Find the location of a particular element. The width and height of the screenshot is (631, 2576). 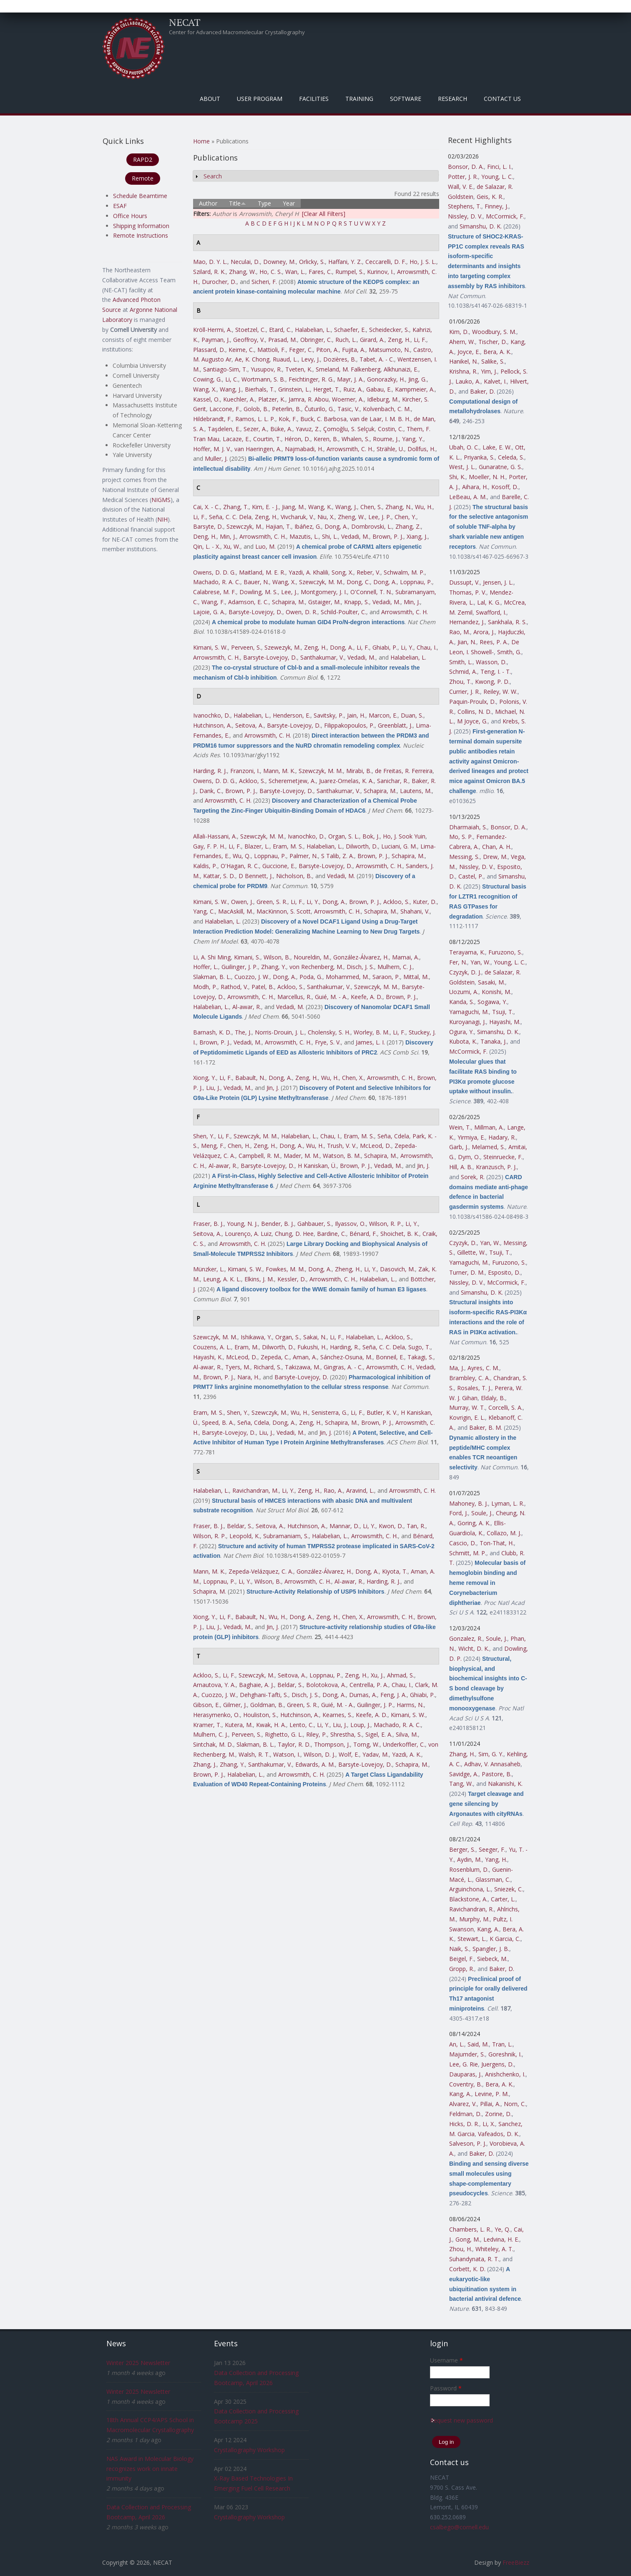

Arora, J. is located at coordinates (484, 632).